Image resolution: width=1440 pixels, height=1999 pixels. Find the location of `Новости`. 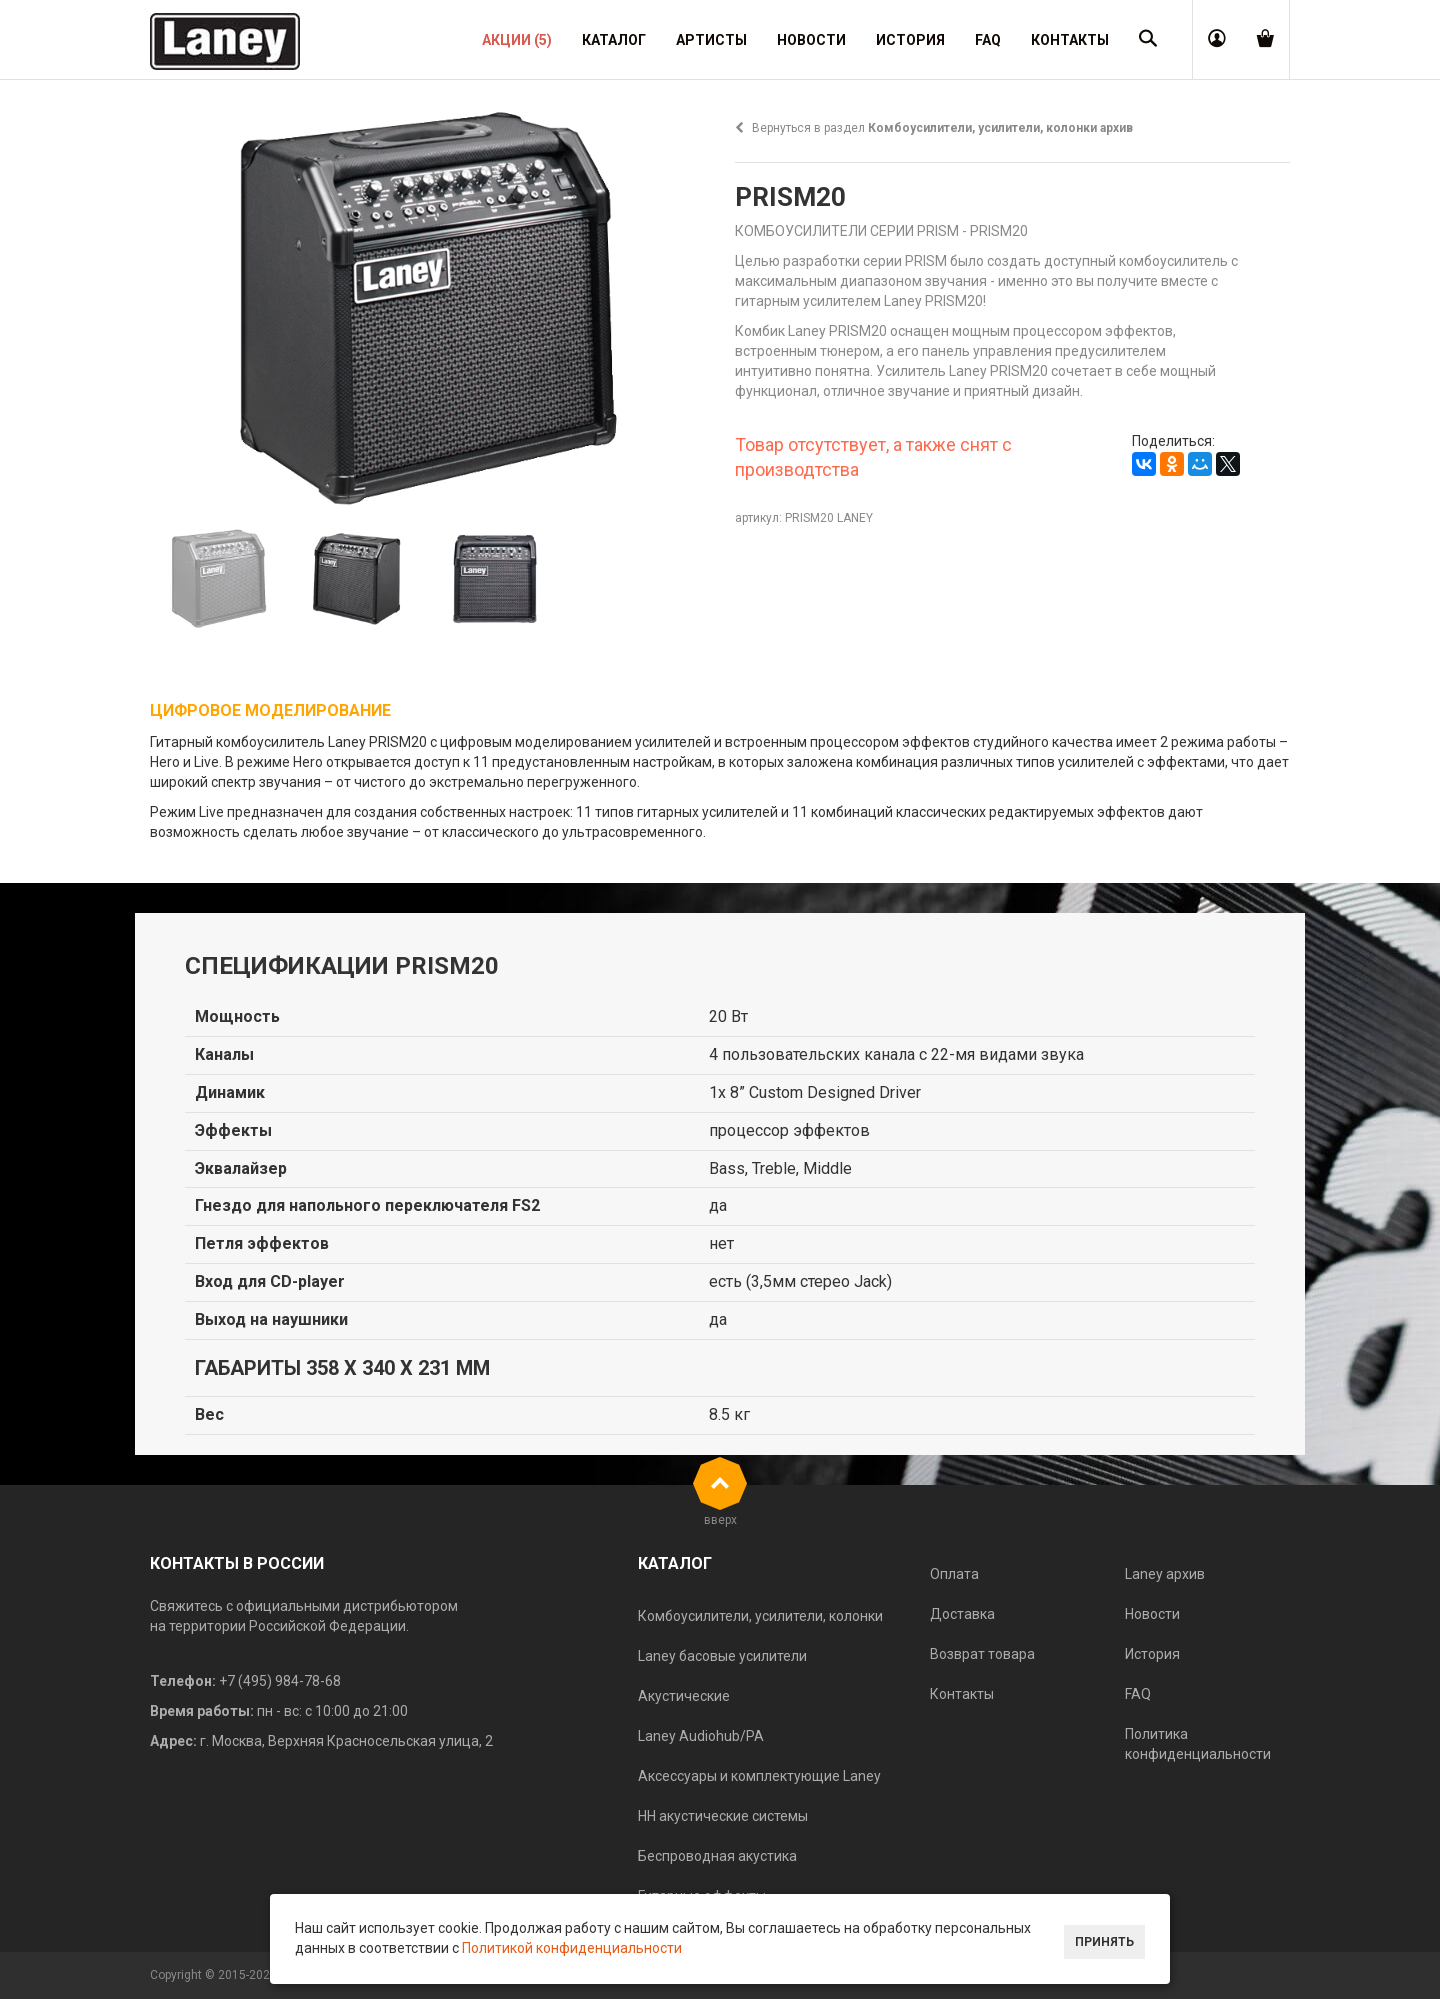

Новости is located at coordinates (1152, 1614).